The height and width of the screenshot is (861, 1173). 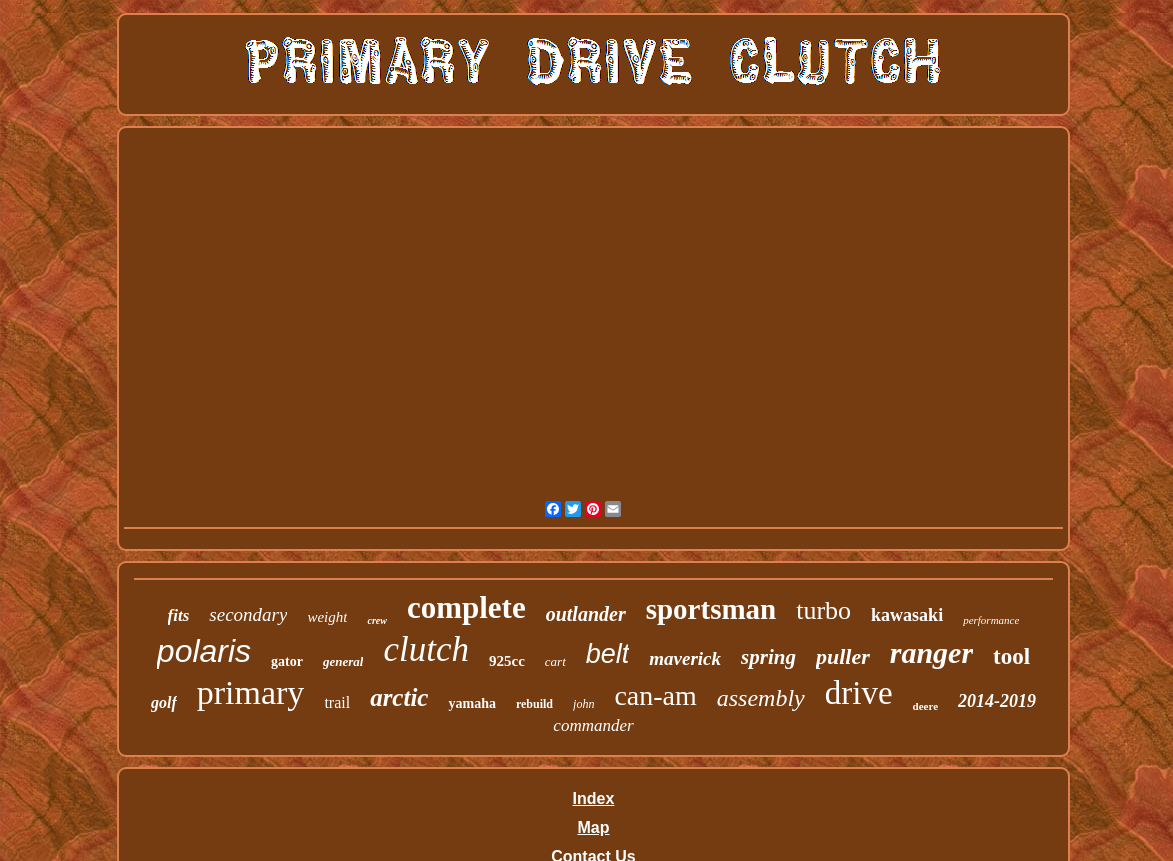 What do you see at coordinates (471, 703) in the screenshot?
I see `yamaha` at bounding box center [471, 703].